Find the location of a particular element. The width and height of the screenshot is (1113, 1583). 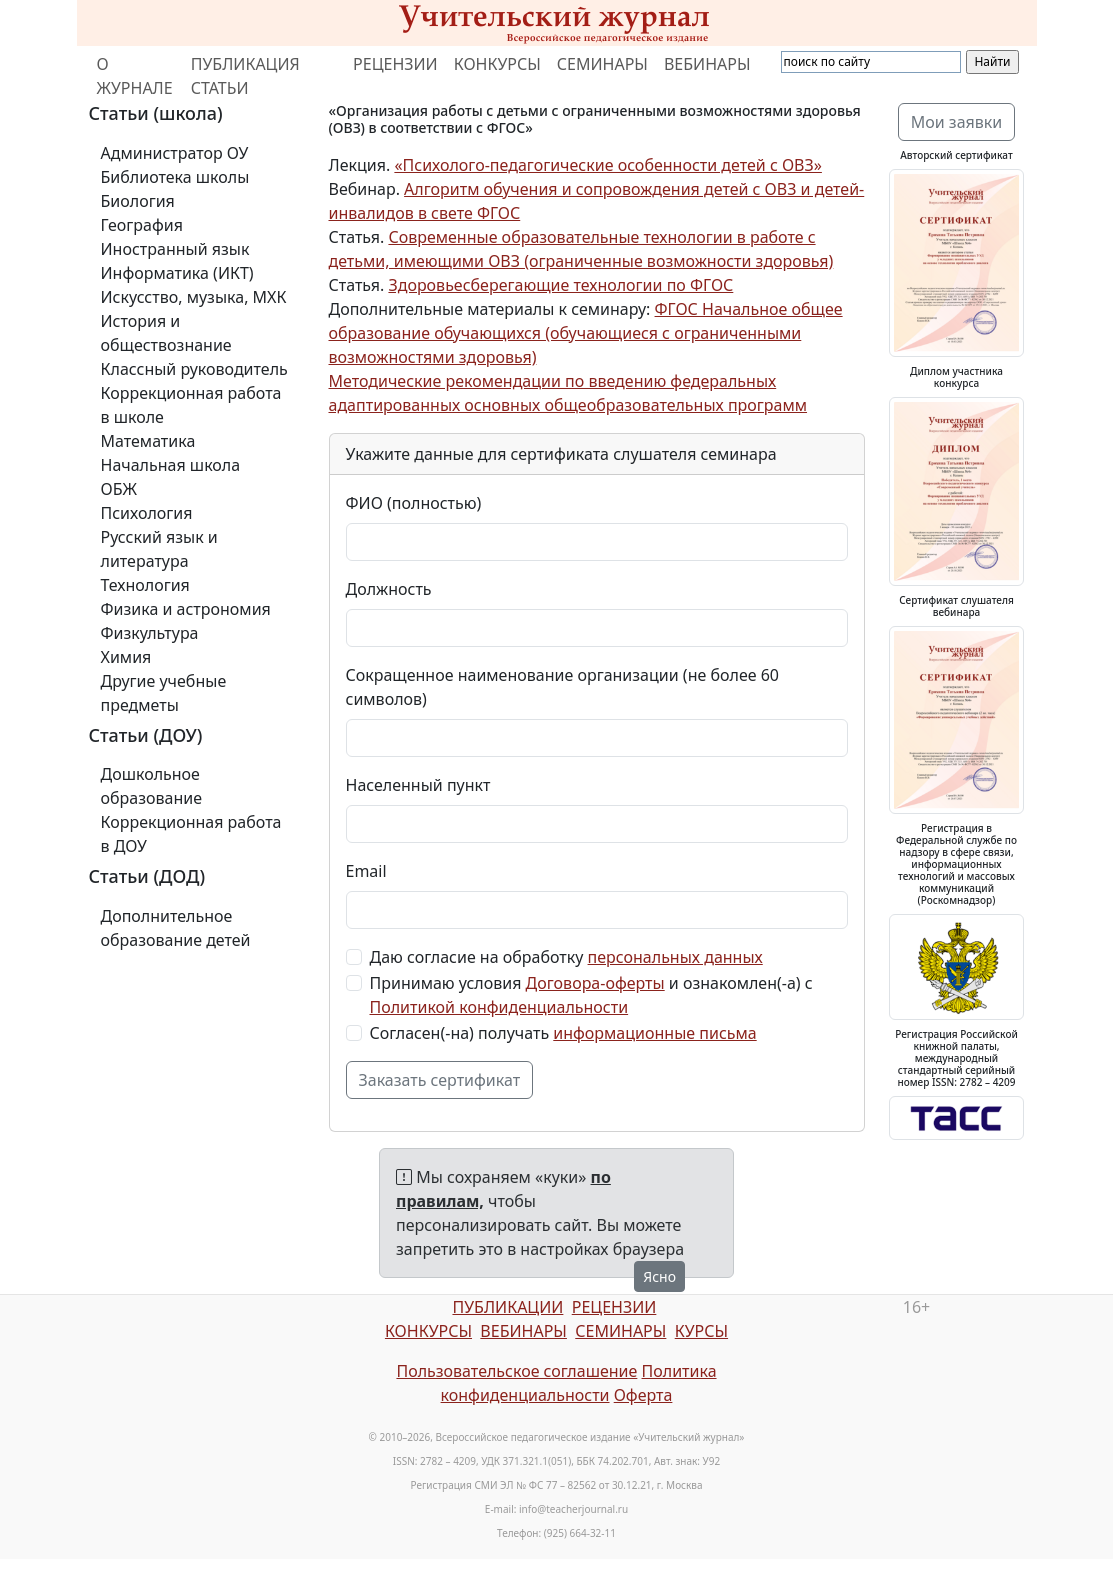

Принимаю условия и ознакомлен(-а) с is located at coordinates (591, 995).